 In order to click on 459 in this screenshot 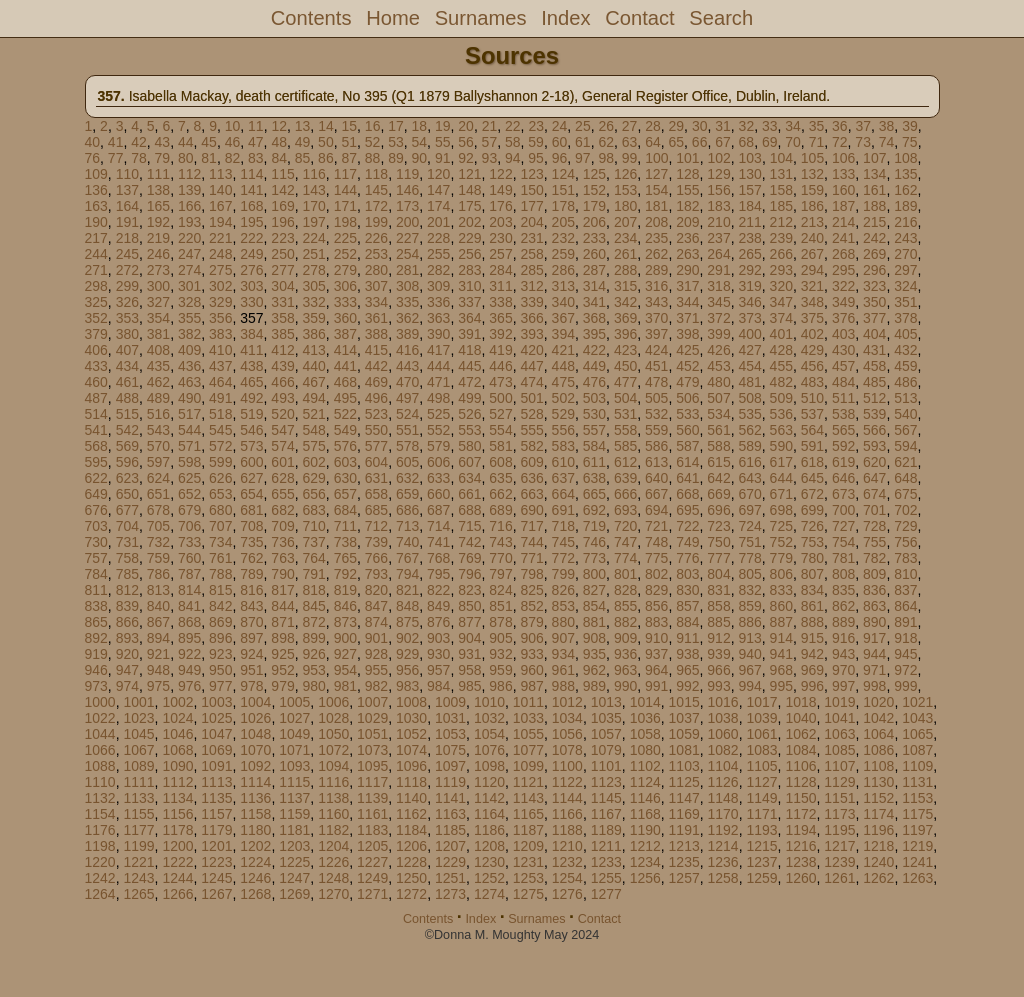, I will do `click(905, 366)`.